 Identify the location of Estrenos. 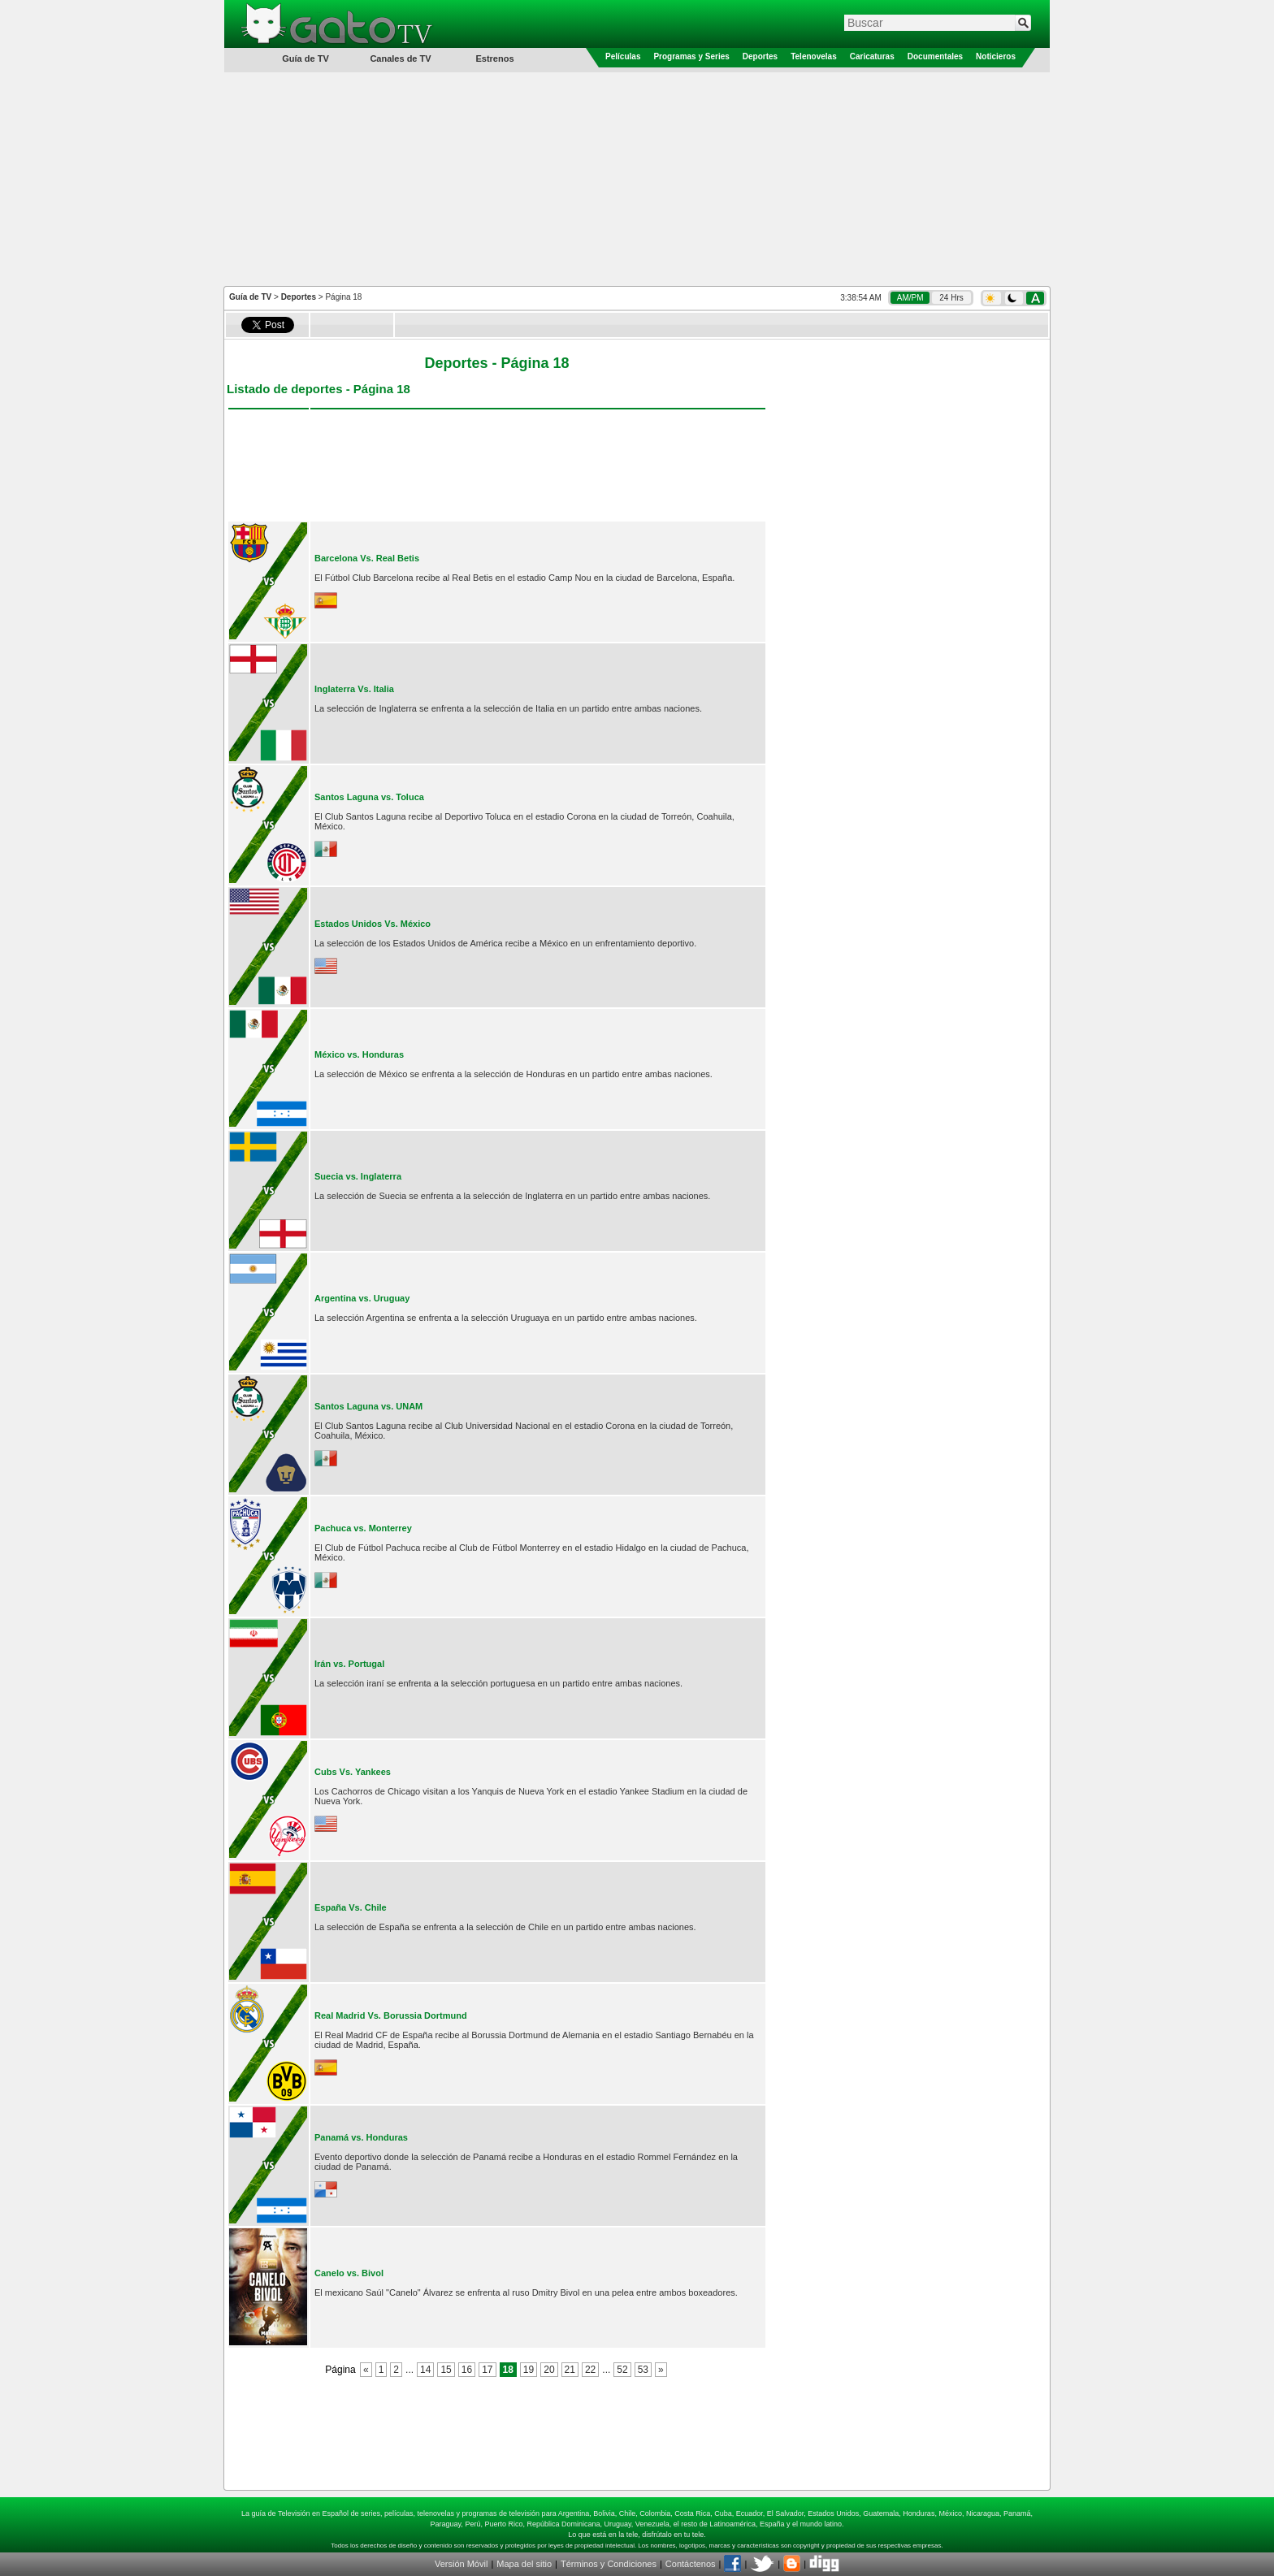
(494, 58).